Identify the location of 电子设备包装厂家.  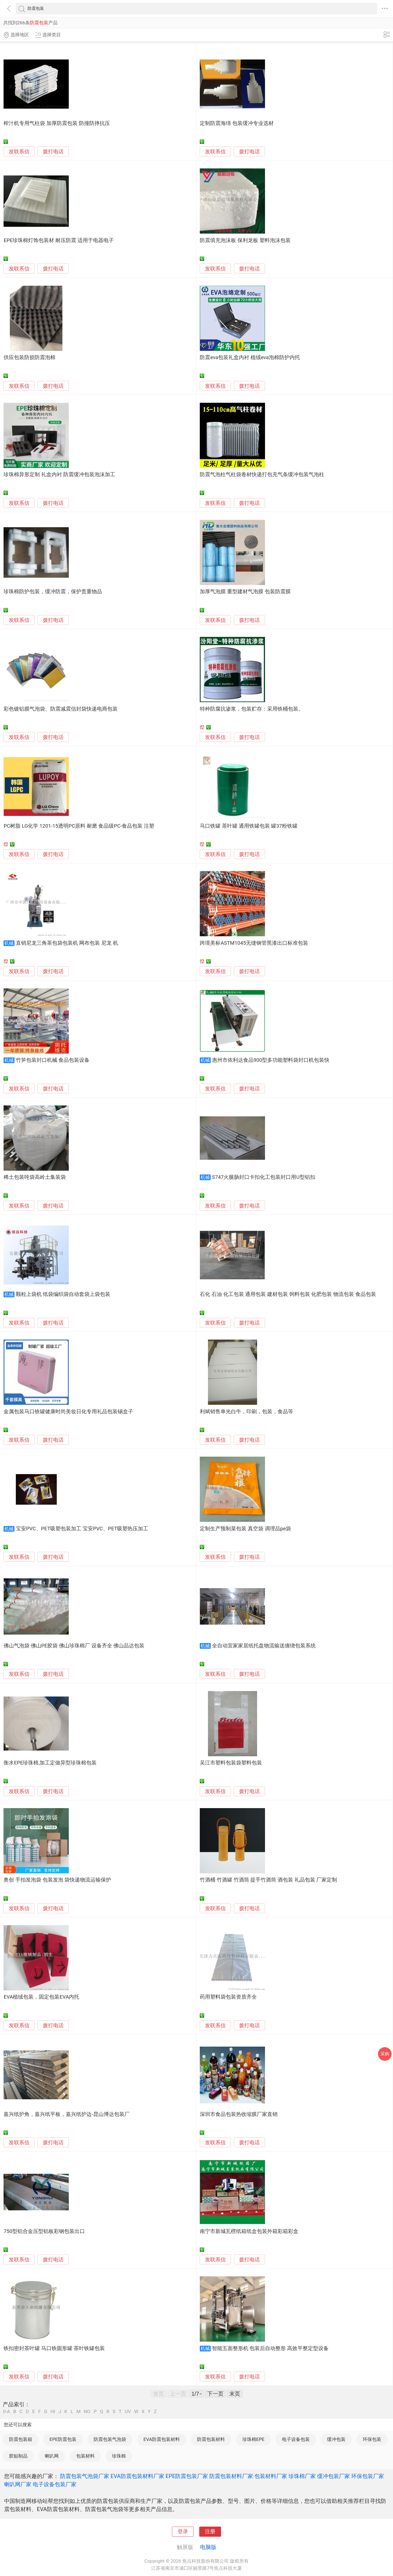
(54, 2484).